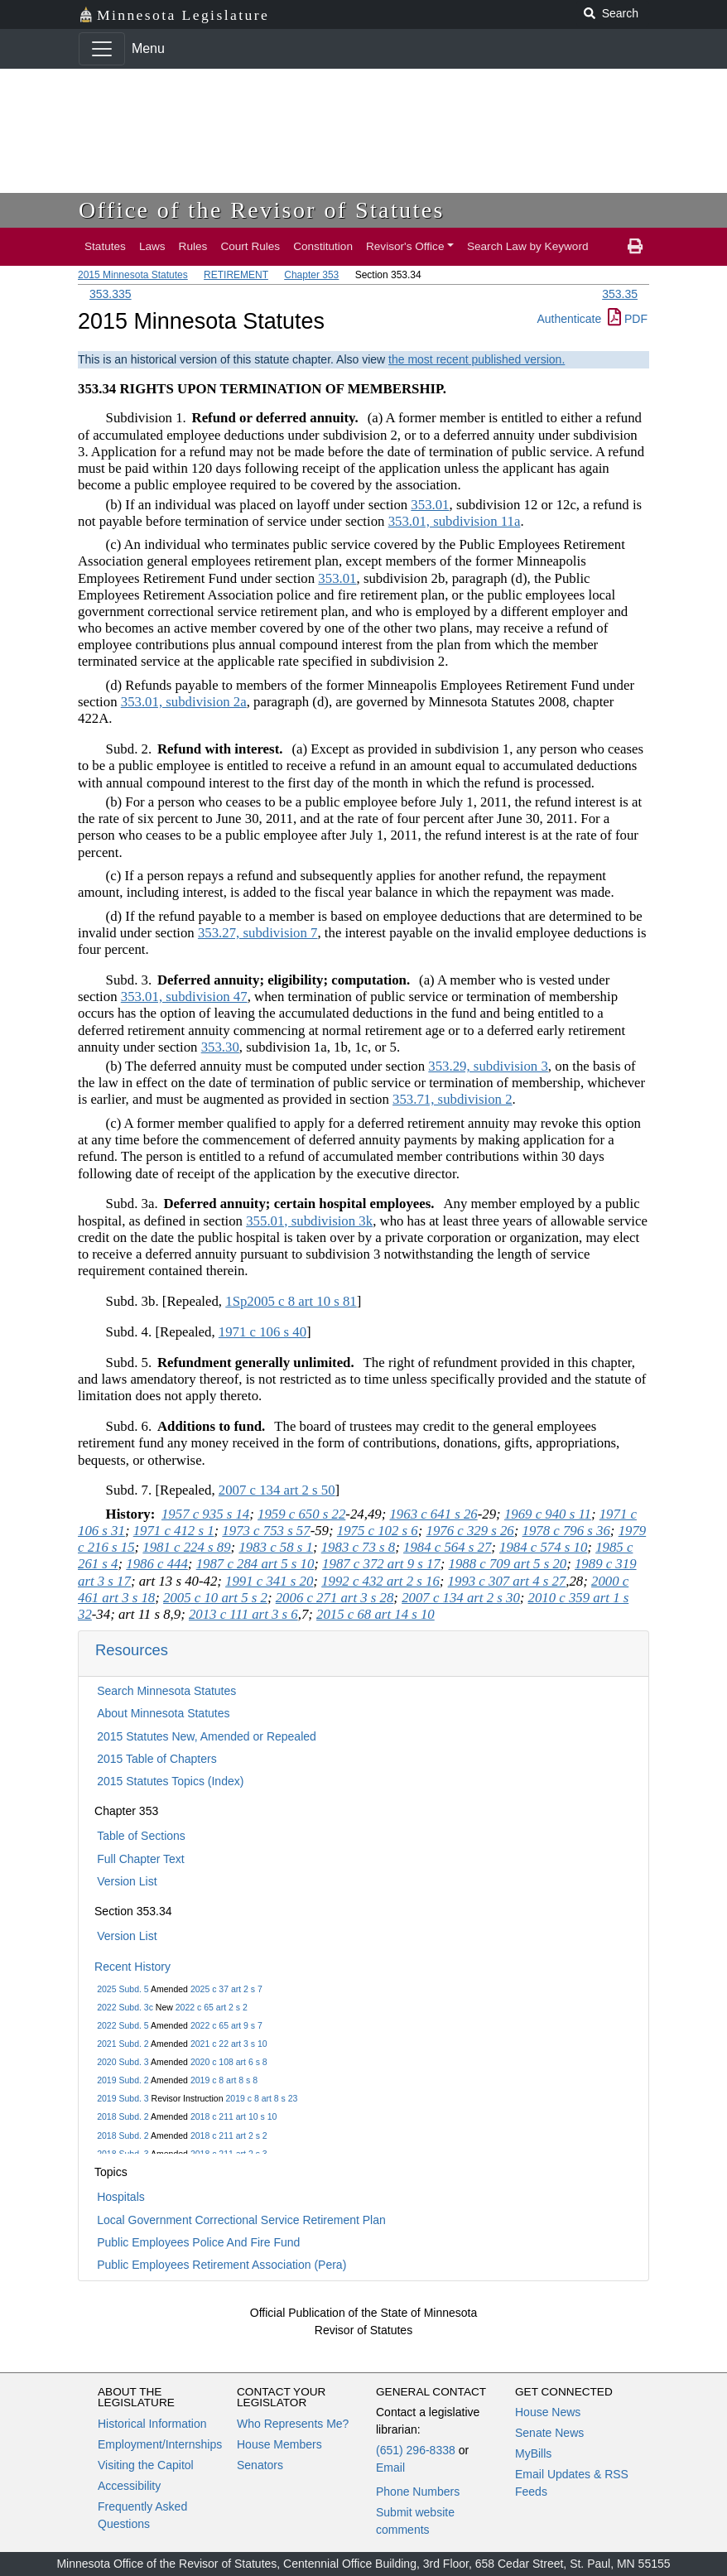  Describe the element at coordinates (224, 2080) in the screenshot. I see `2019 c 8 art 8 s 8` at that location.